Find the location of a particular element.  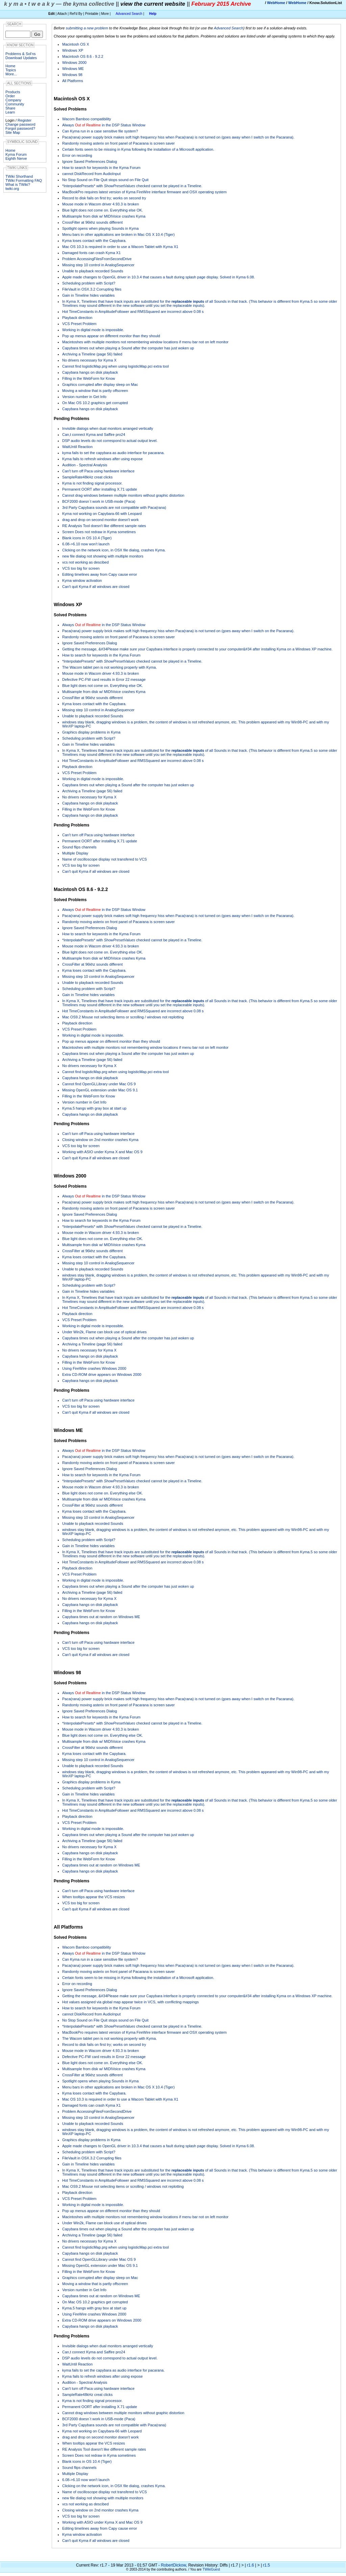

Kyma.5 hangs with gray box at start up is located at coordinates (94, 1108).